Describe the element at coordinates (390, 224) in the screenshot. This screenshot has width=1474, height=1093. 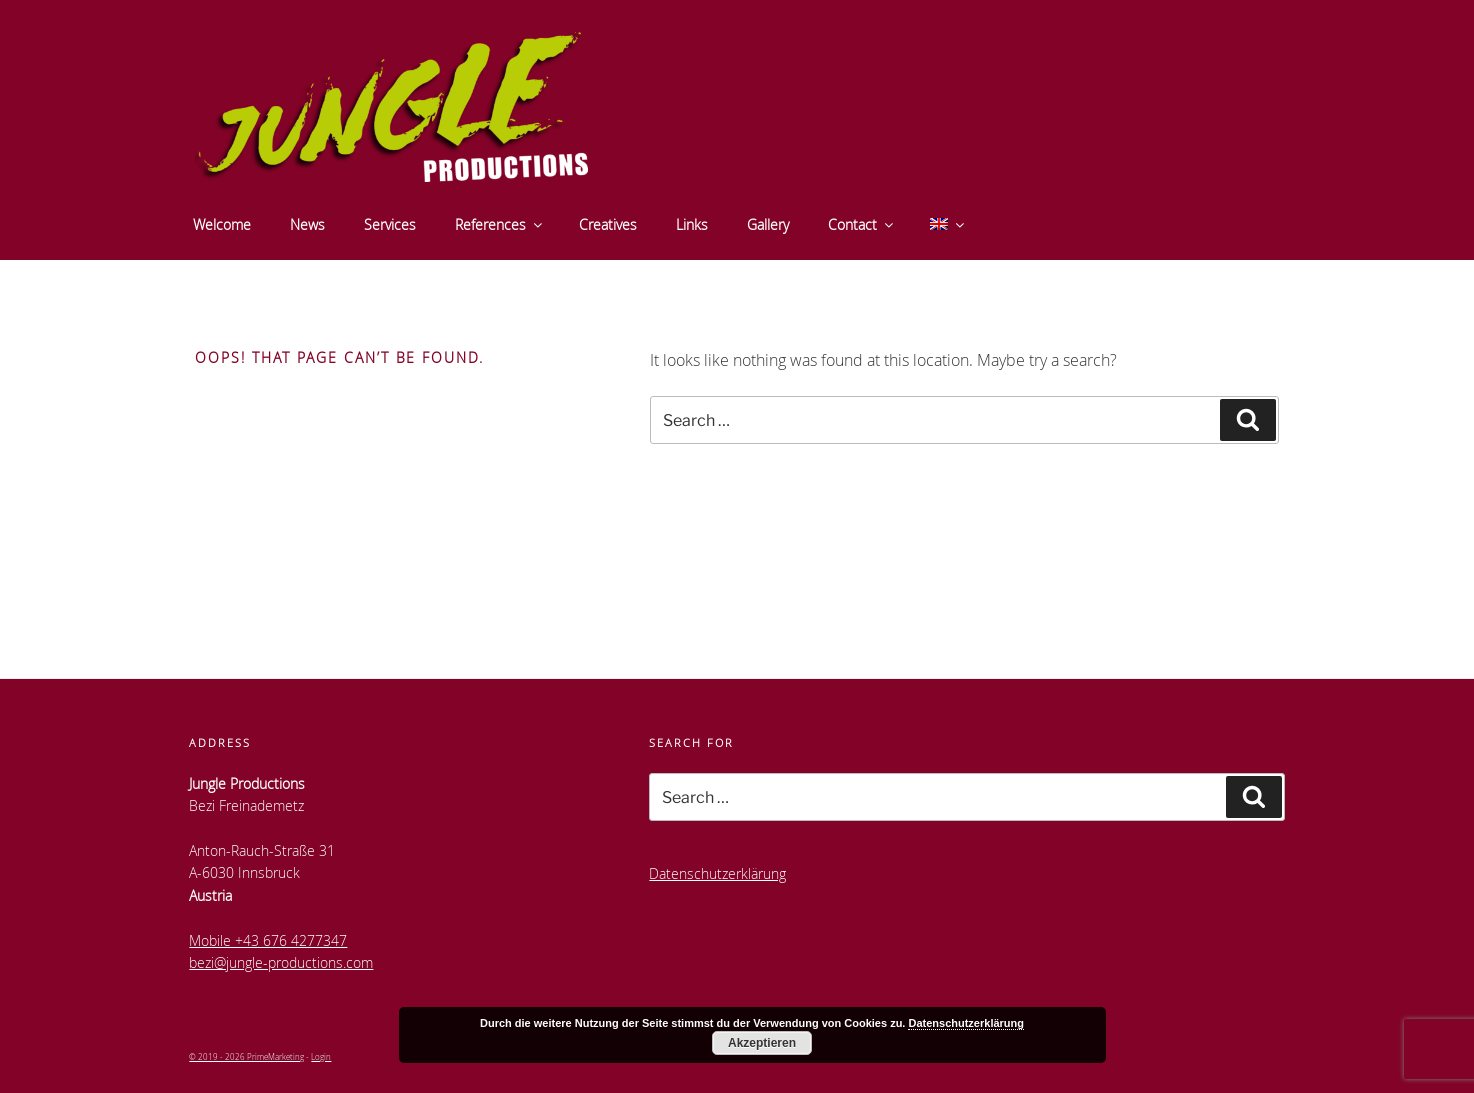
I see `Services` at that location.